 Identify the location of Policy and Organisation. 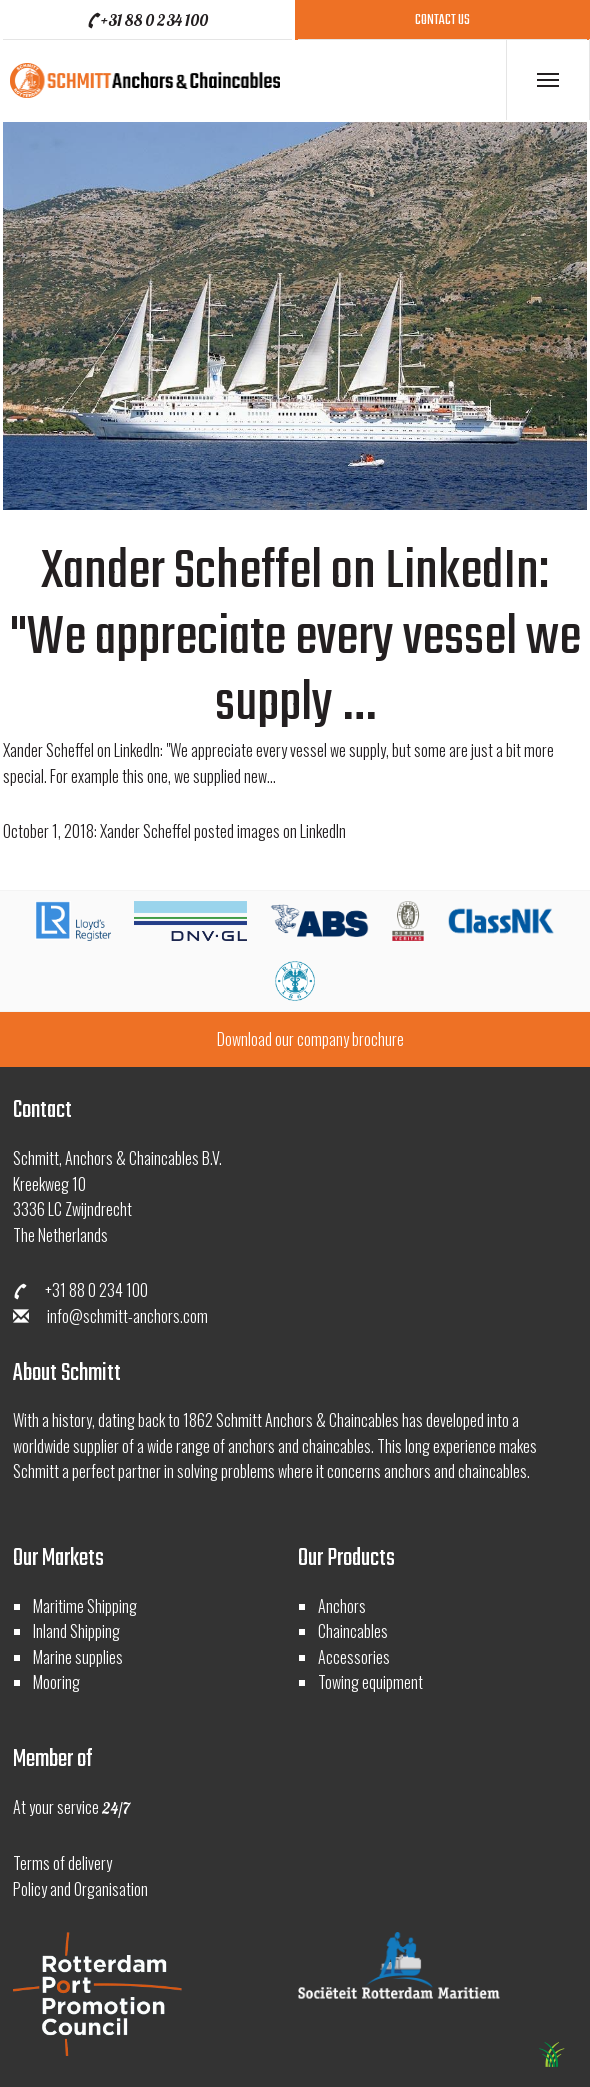
(80, 1889).